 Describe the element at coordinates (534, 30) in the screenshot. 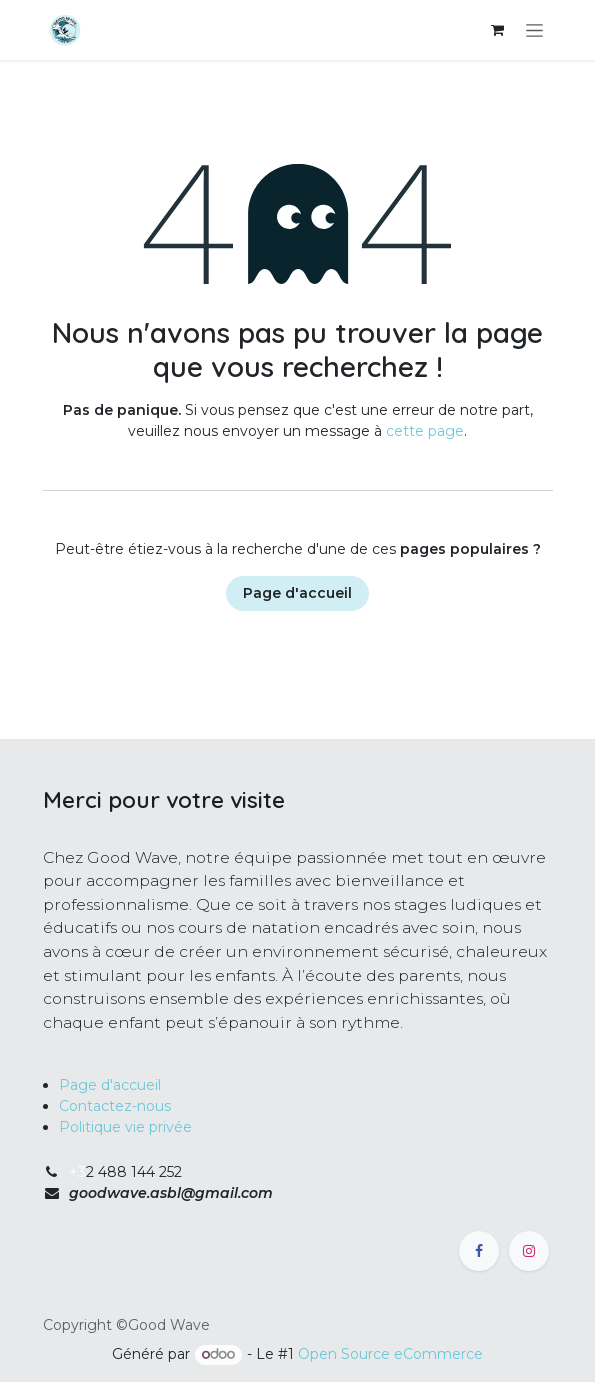

I see `[Toggle navigation]` at that location.